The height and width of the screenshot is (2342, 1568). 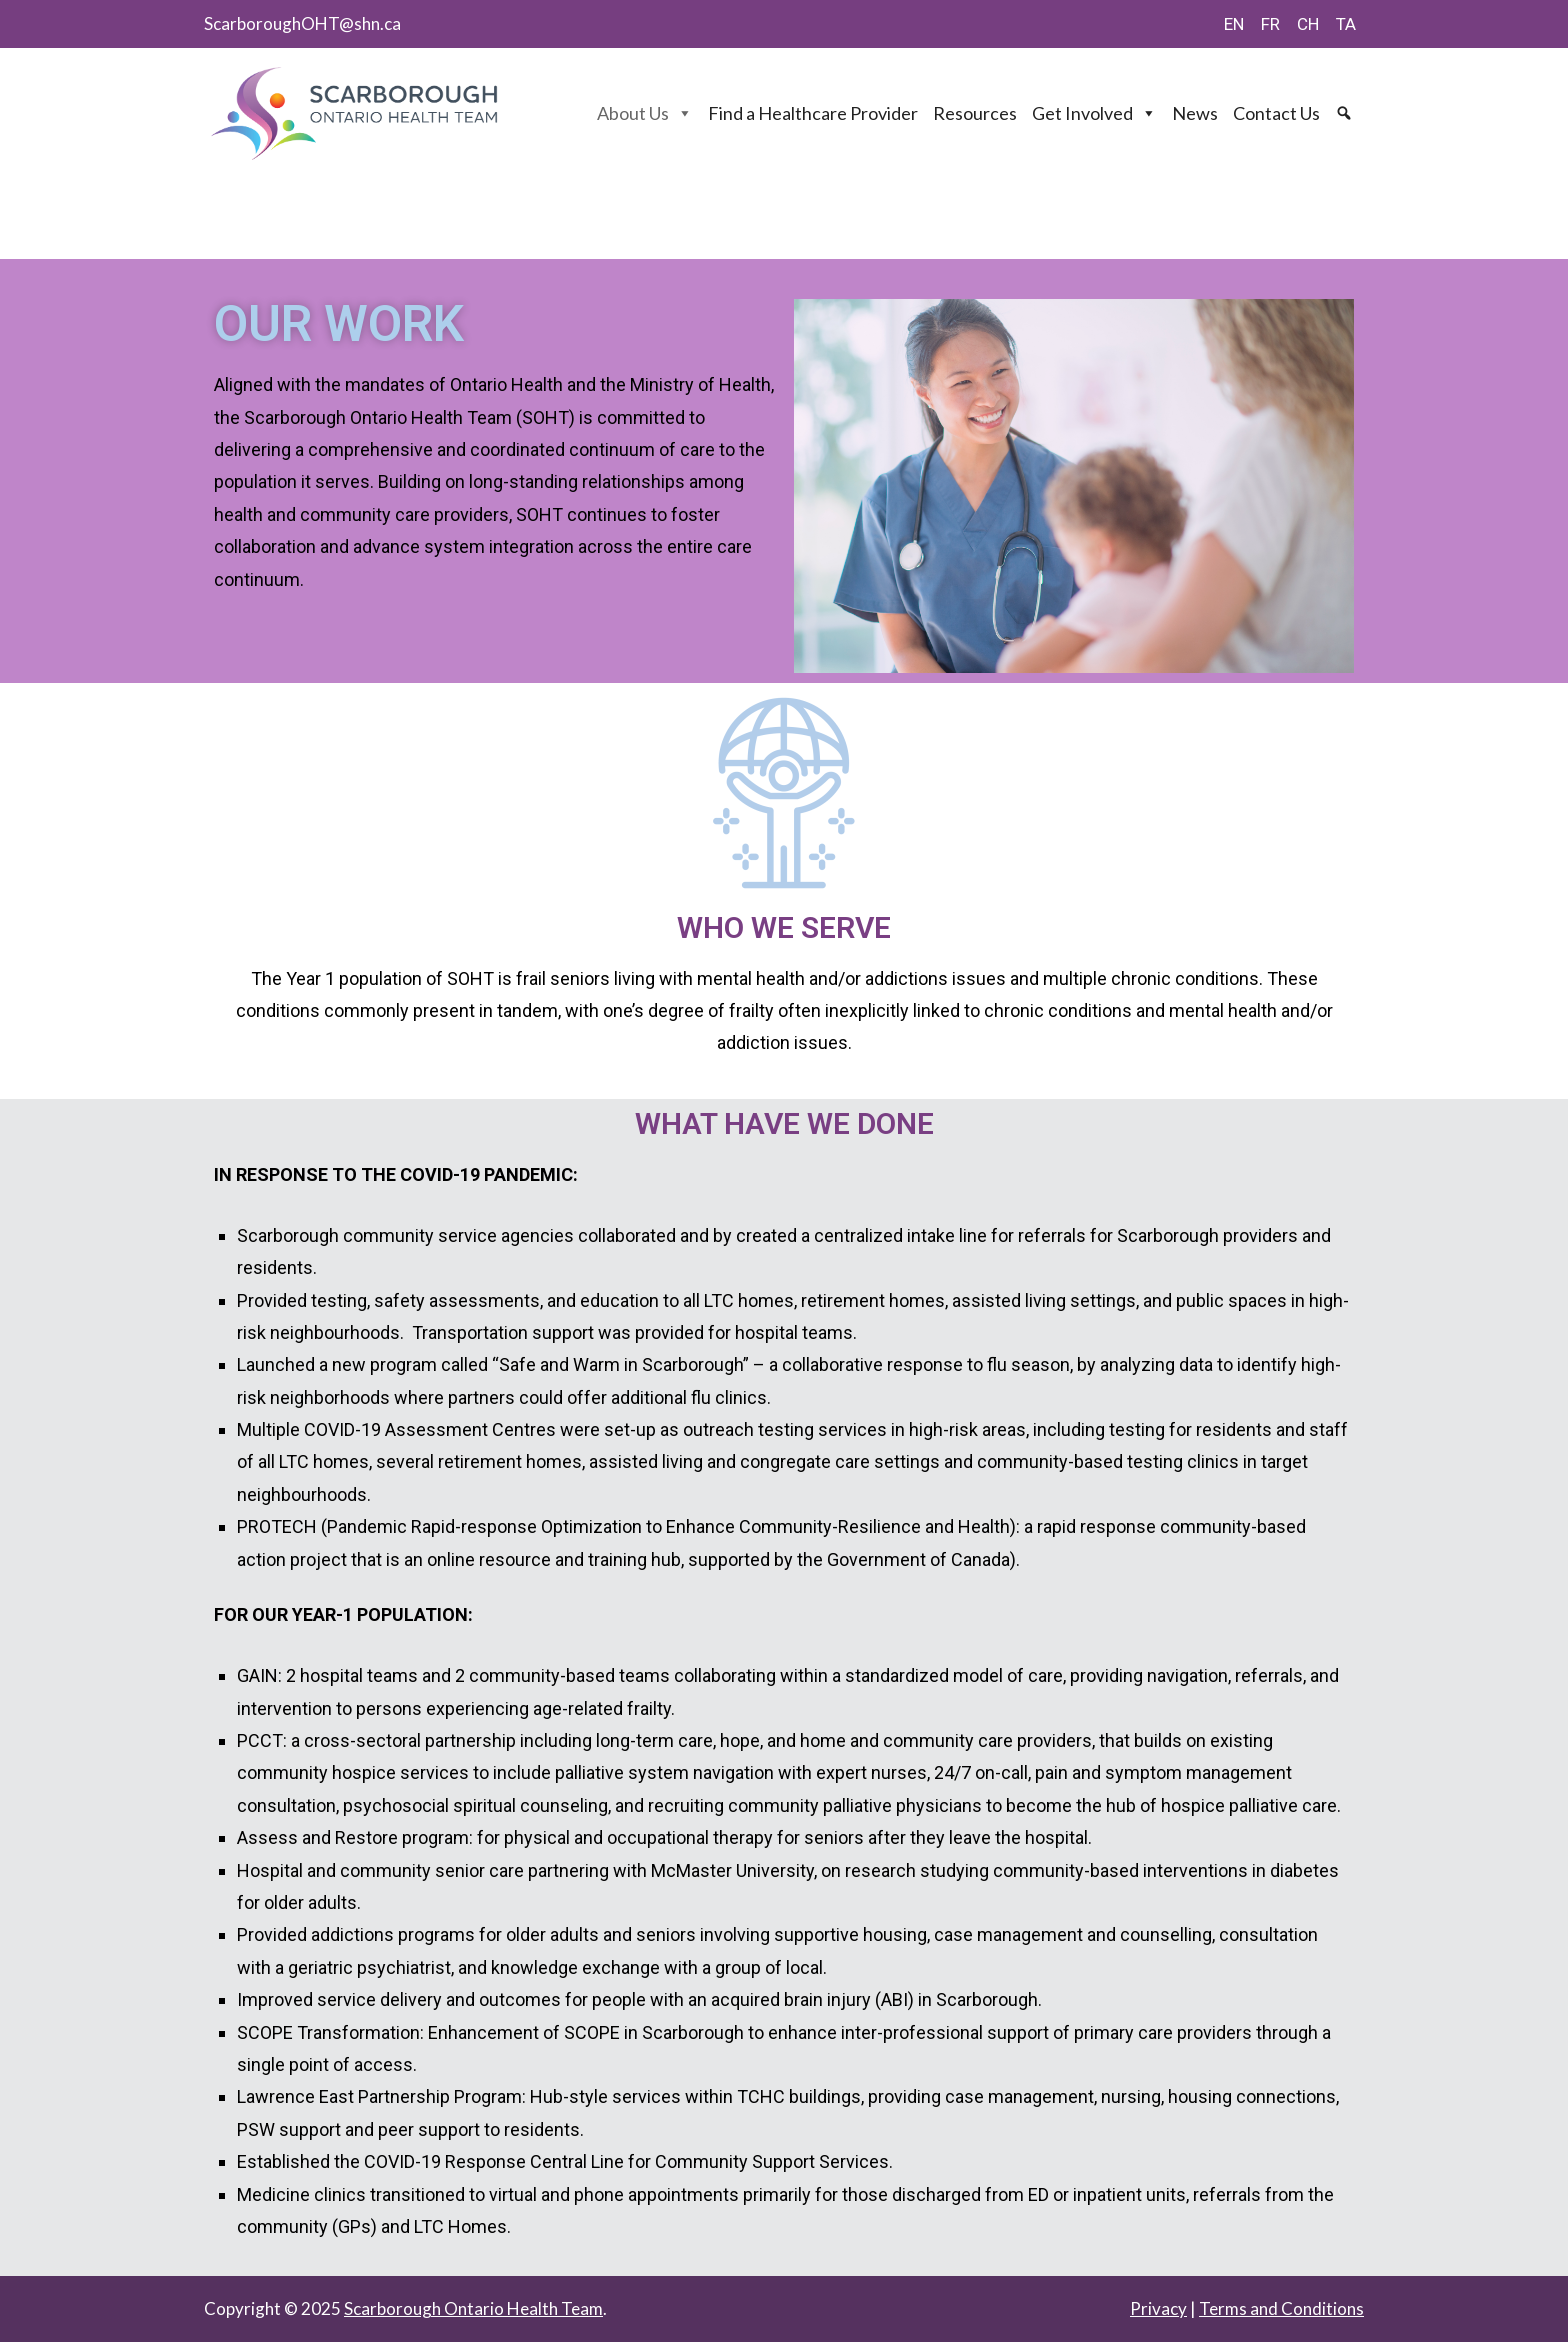 I want to click on FR, so click(x=1270, y=24).